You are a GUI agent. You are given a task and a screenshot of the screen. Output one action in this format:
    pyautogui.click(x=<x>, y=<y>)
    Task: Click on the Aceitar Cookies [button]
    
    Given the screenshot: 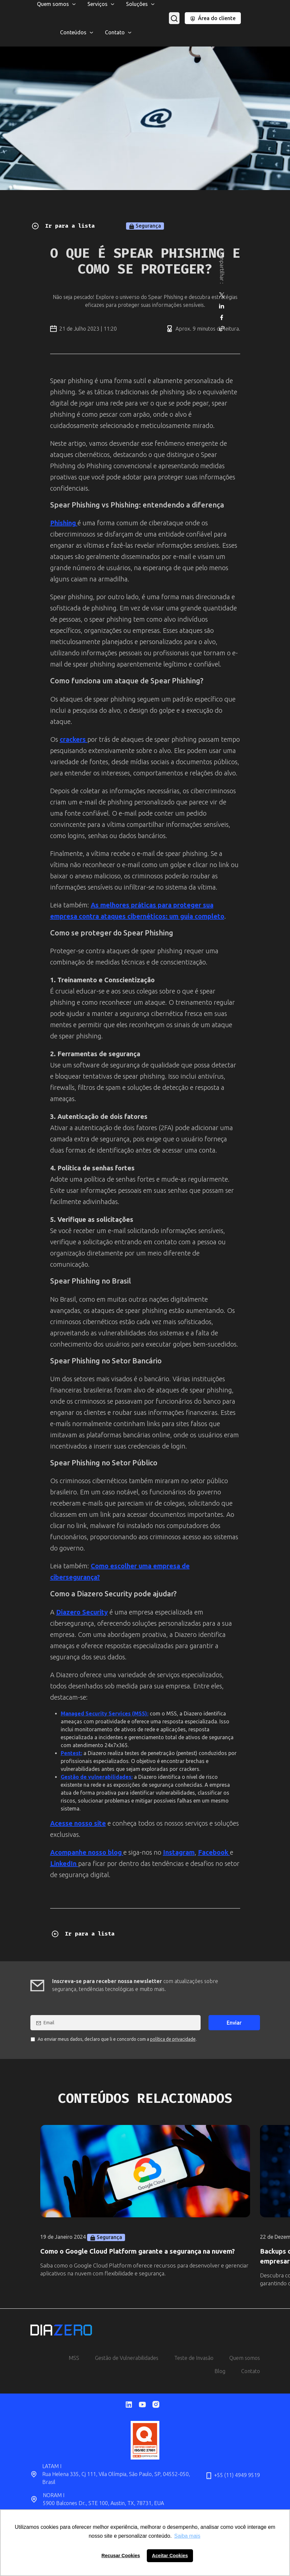 What is the action you would take?
    pyautogui.click(x=170, y=2555)
    